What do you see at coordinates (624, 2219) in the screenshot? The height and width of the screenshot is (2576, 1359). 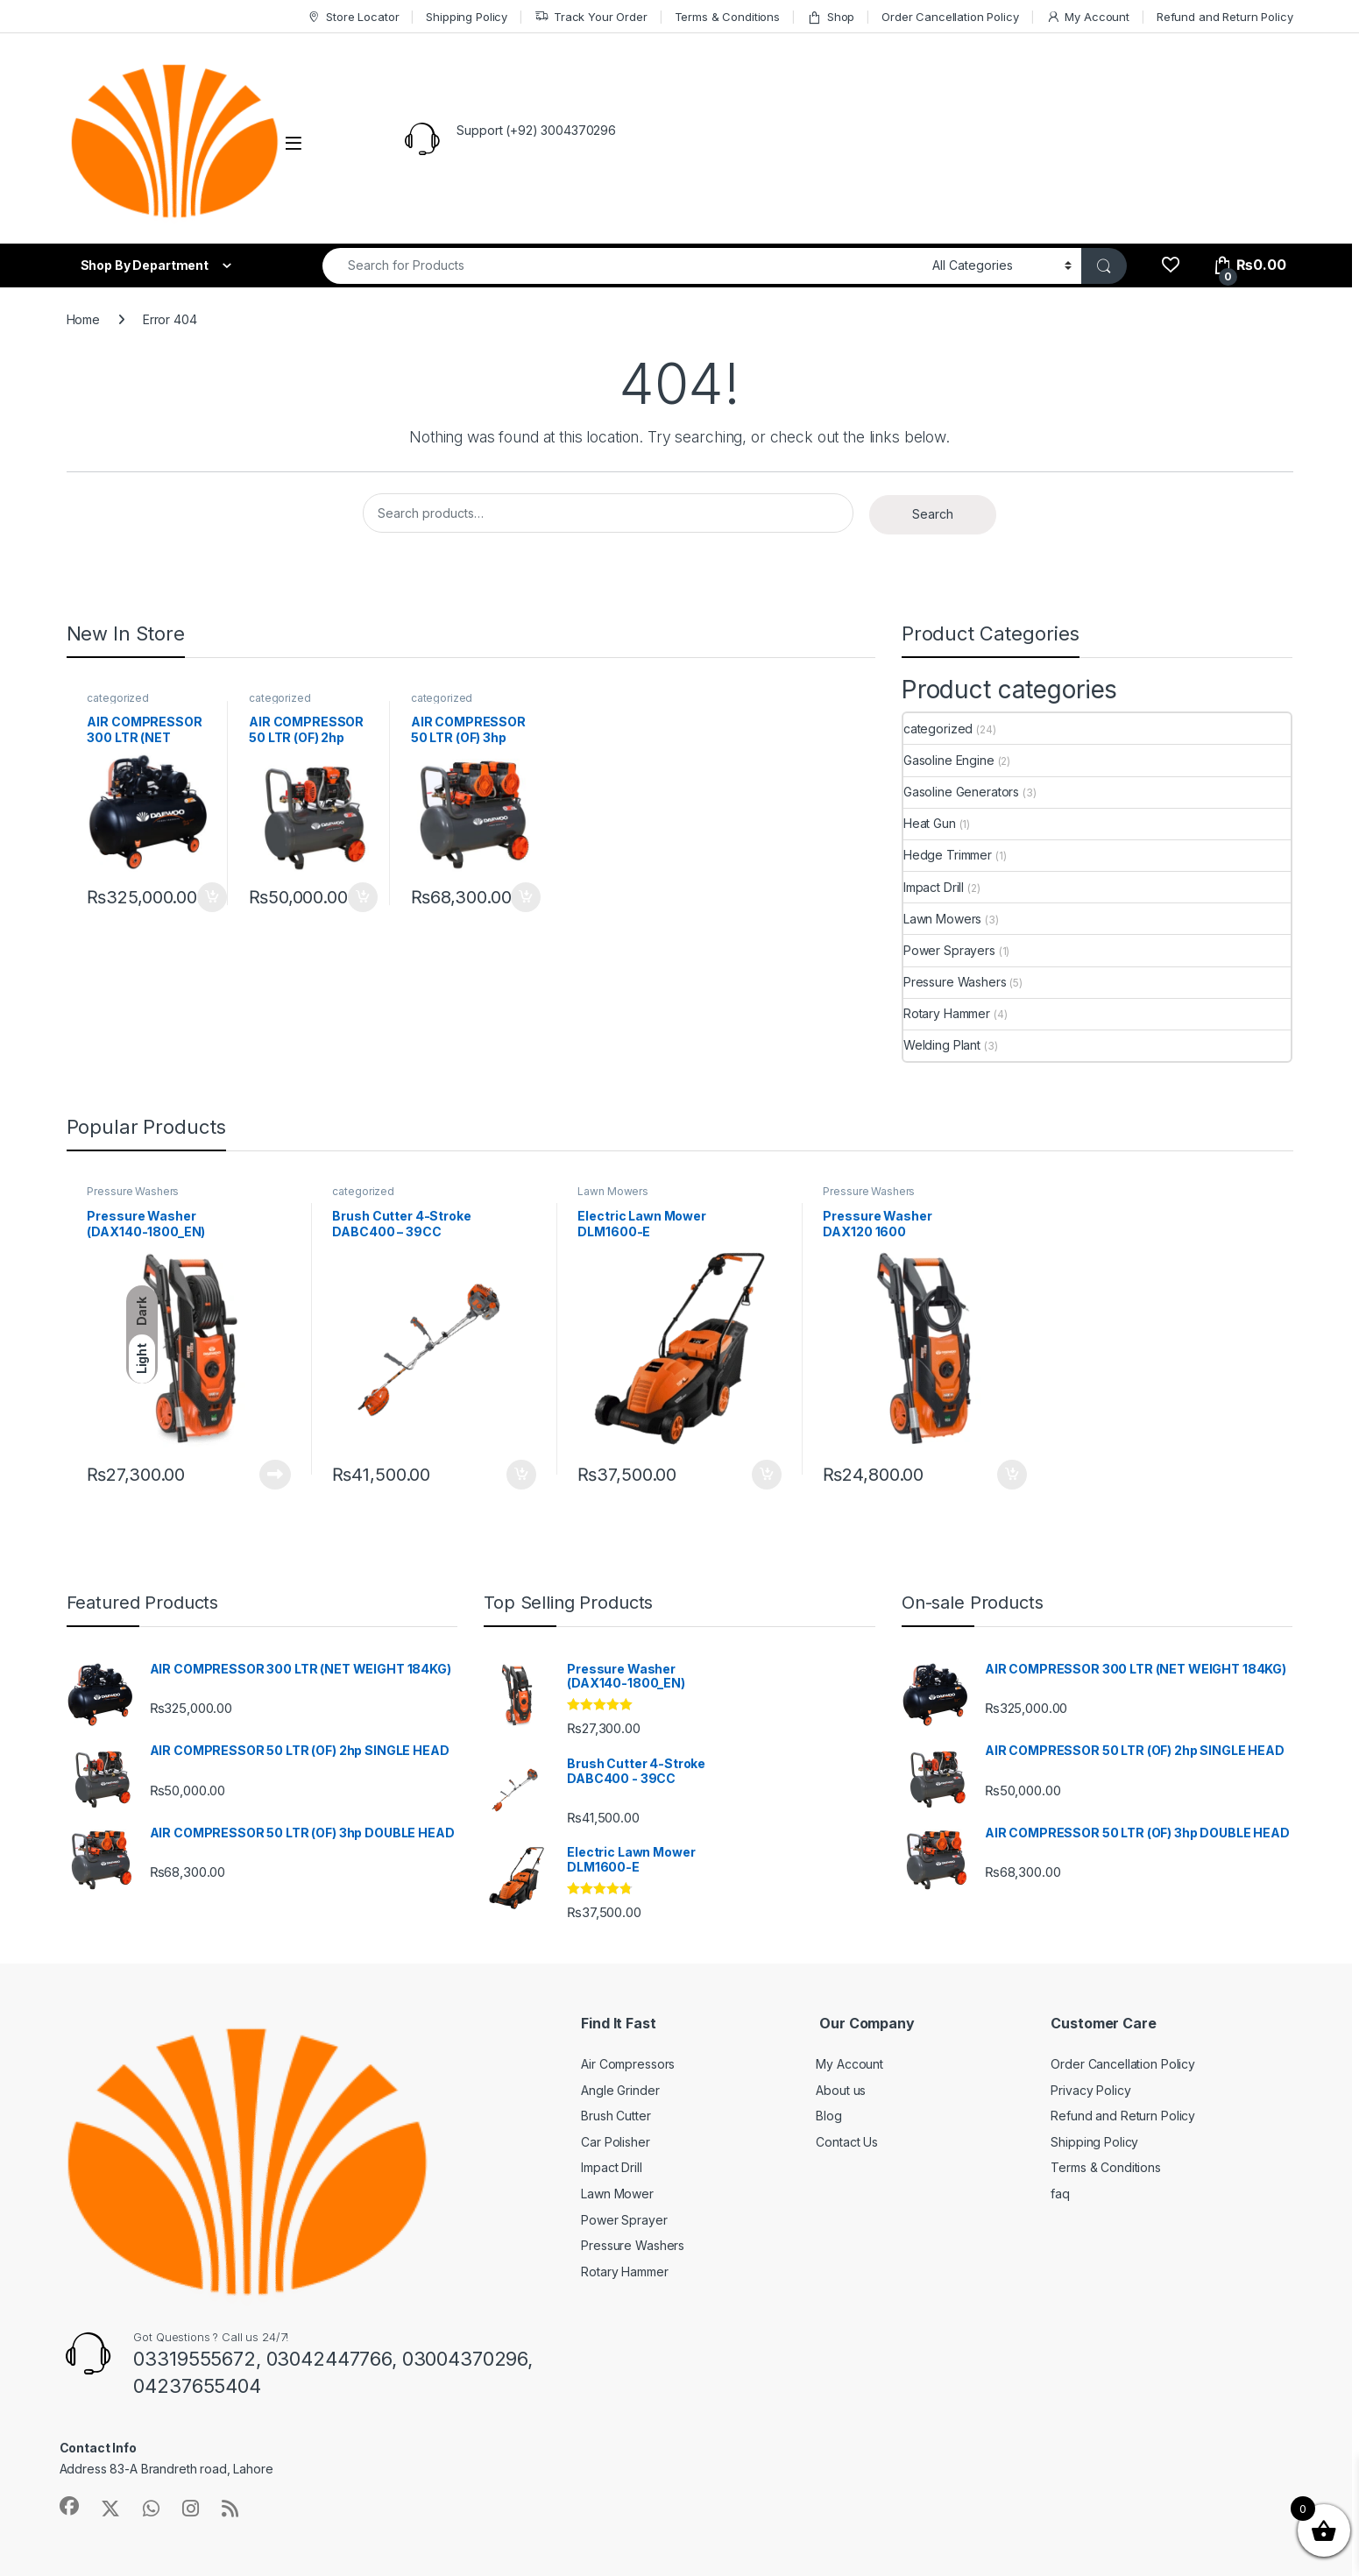 I see `Power Sprayer` at bounding box center [624, 2219].